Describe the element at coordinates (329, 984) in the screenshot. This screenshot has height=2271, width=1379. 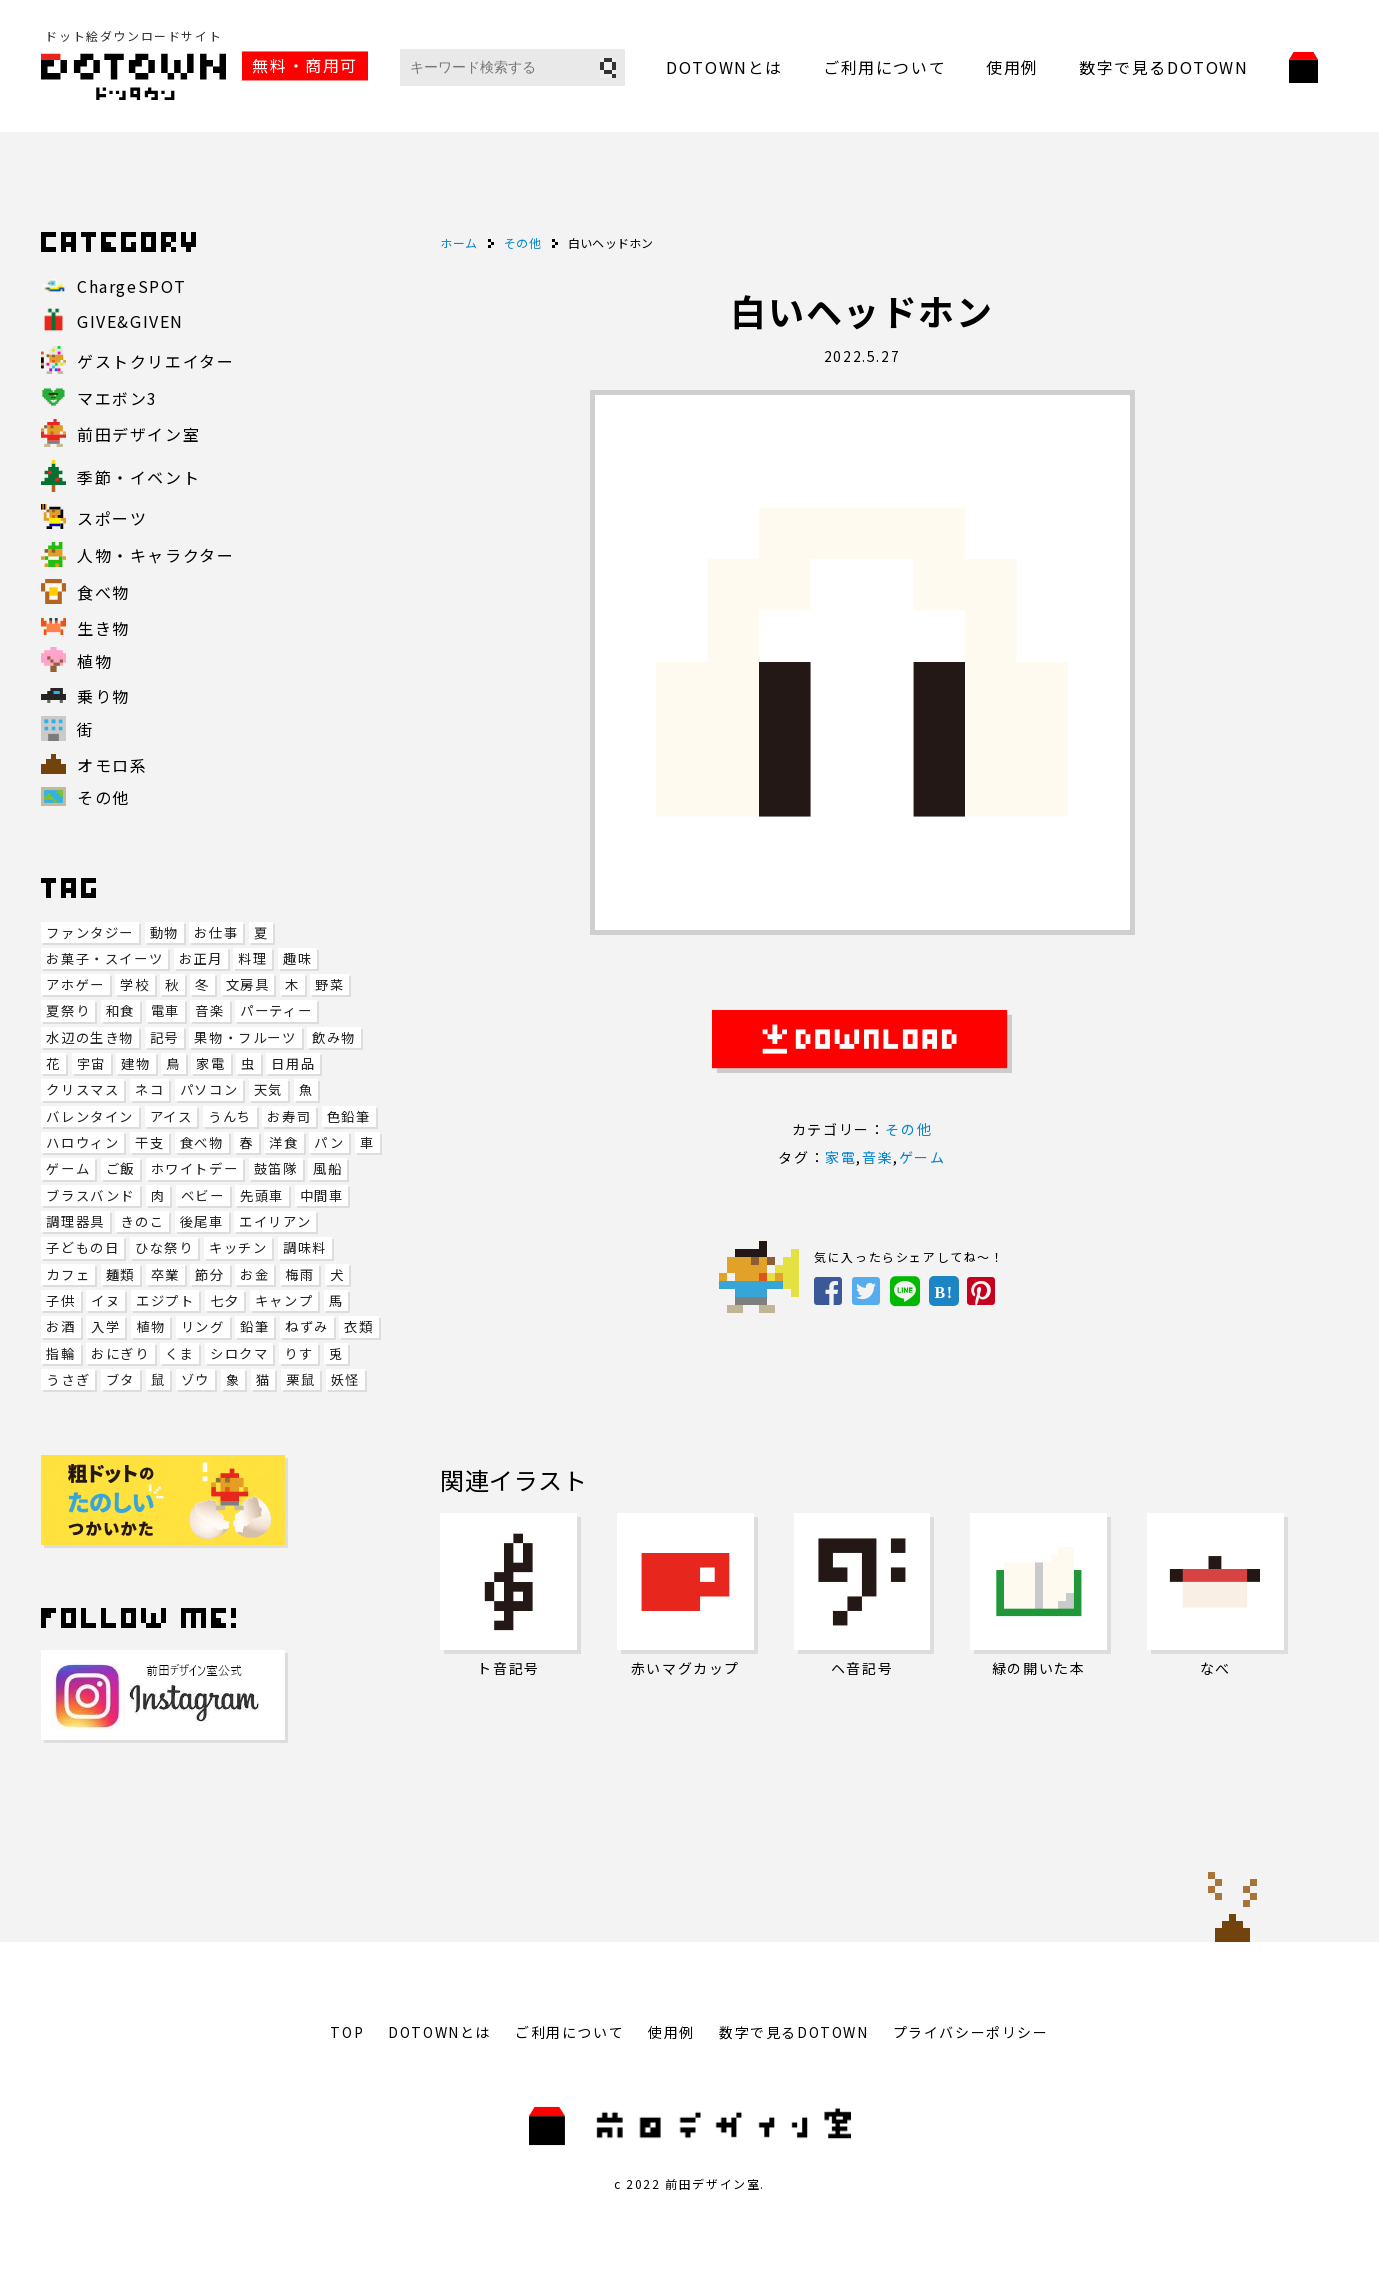
I see `野菜` at that location.